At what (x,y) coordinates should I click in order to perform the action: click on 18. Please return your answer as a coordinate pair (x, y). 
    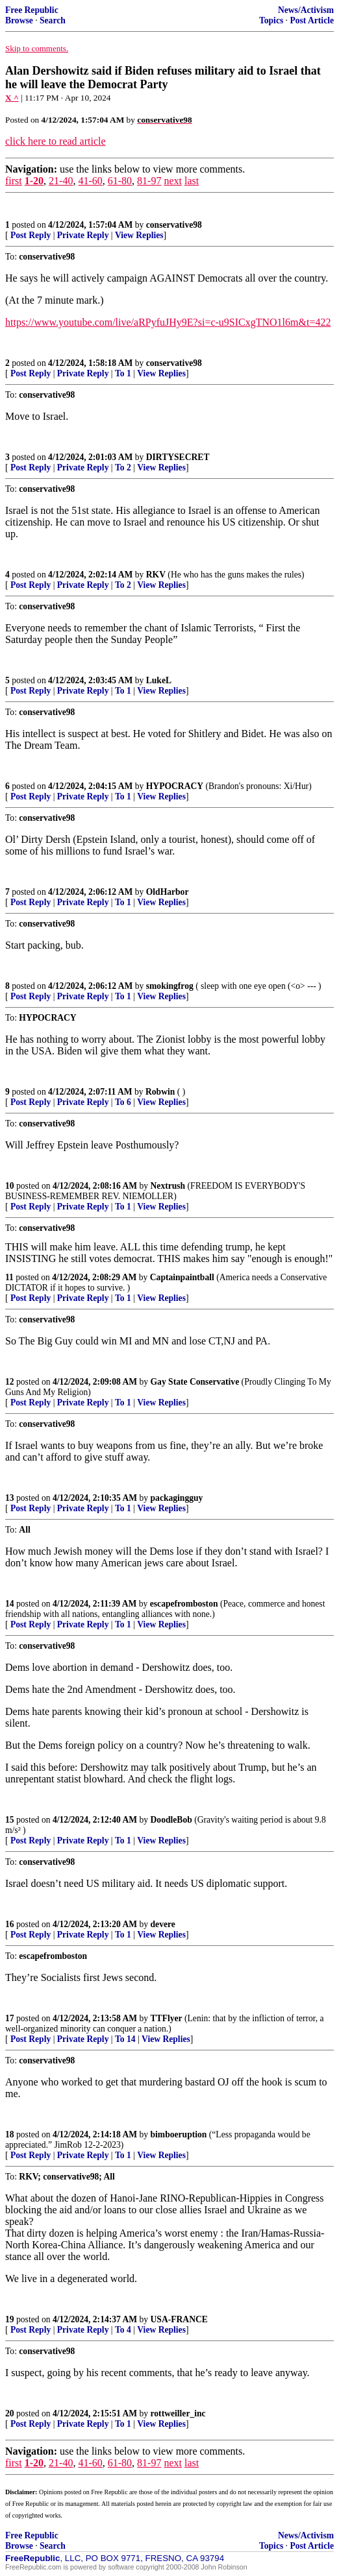
    Looking at the image, I should click on (9, 2134).